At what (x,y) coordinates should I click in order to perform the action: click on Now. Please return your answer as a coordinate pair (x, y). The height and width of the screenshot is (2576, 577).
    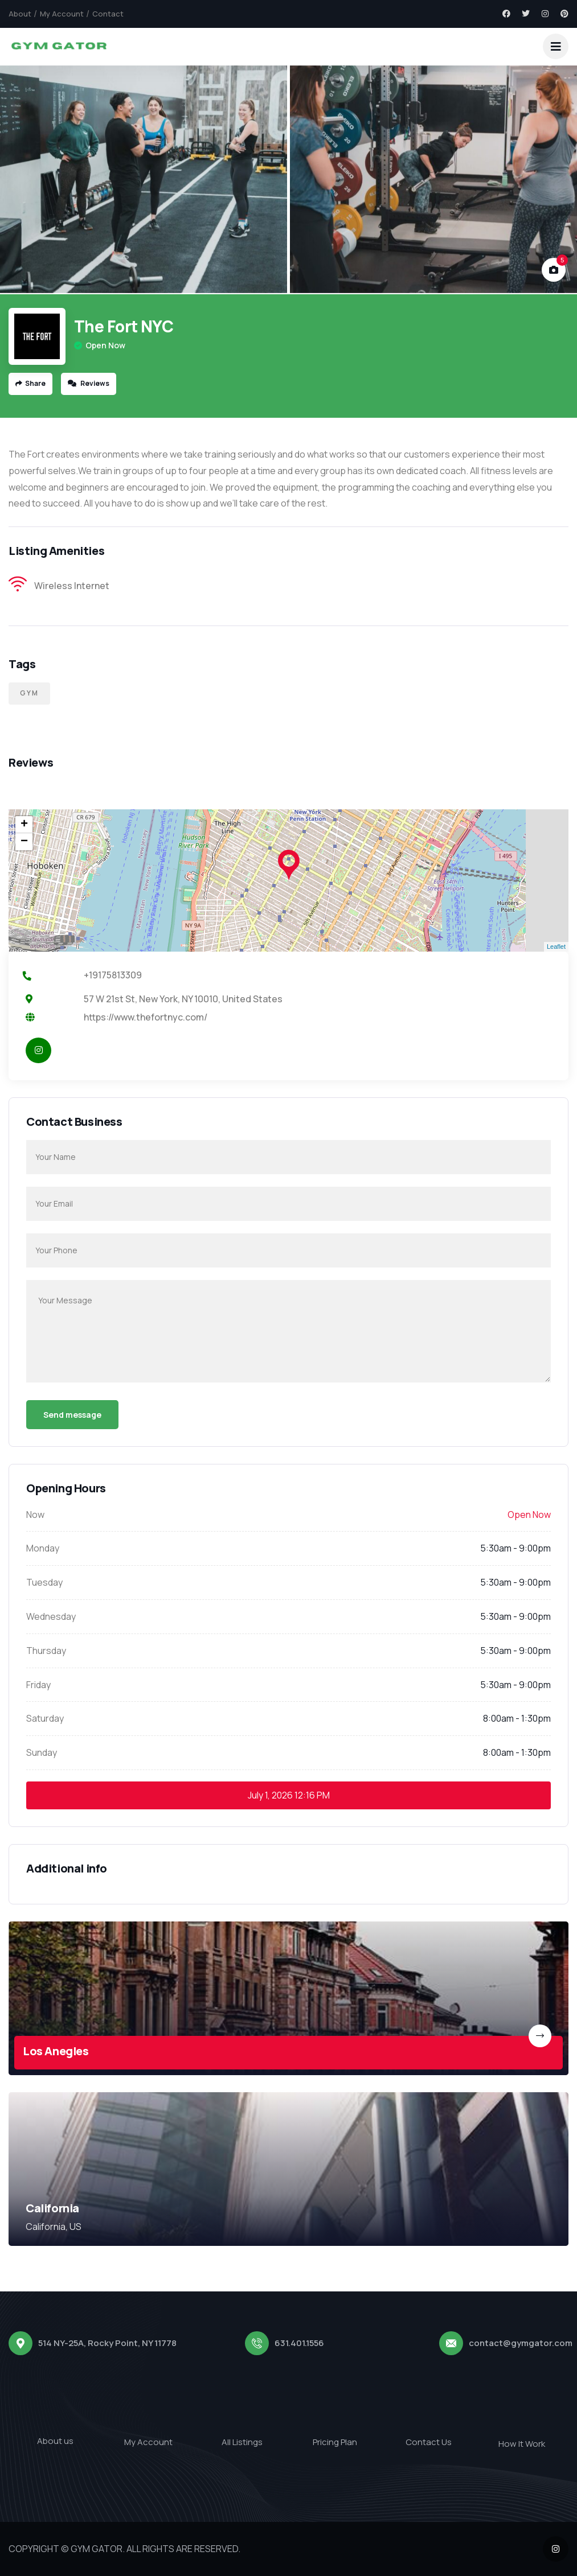
    Looking at the image, I should click on (35, 1514).